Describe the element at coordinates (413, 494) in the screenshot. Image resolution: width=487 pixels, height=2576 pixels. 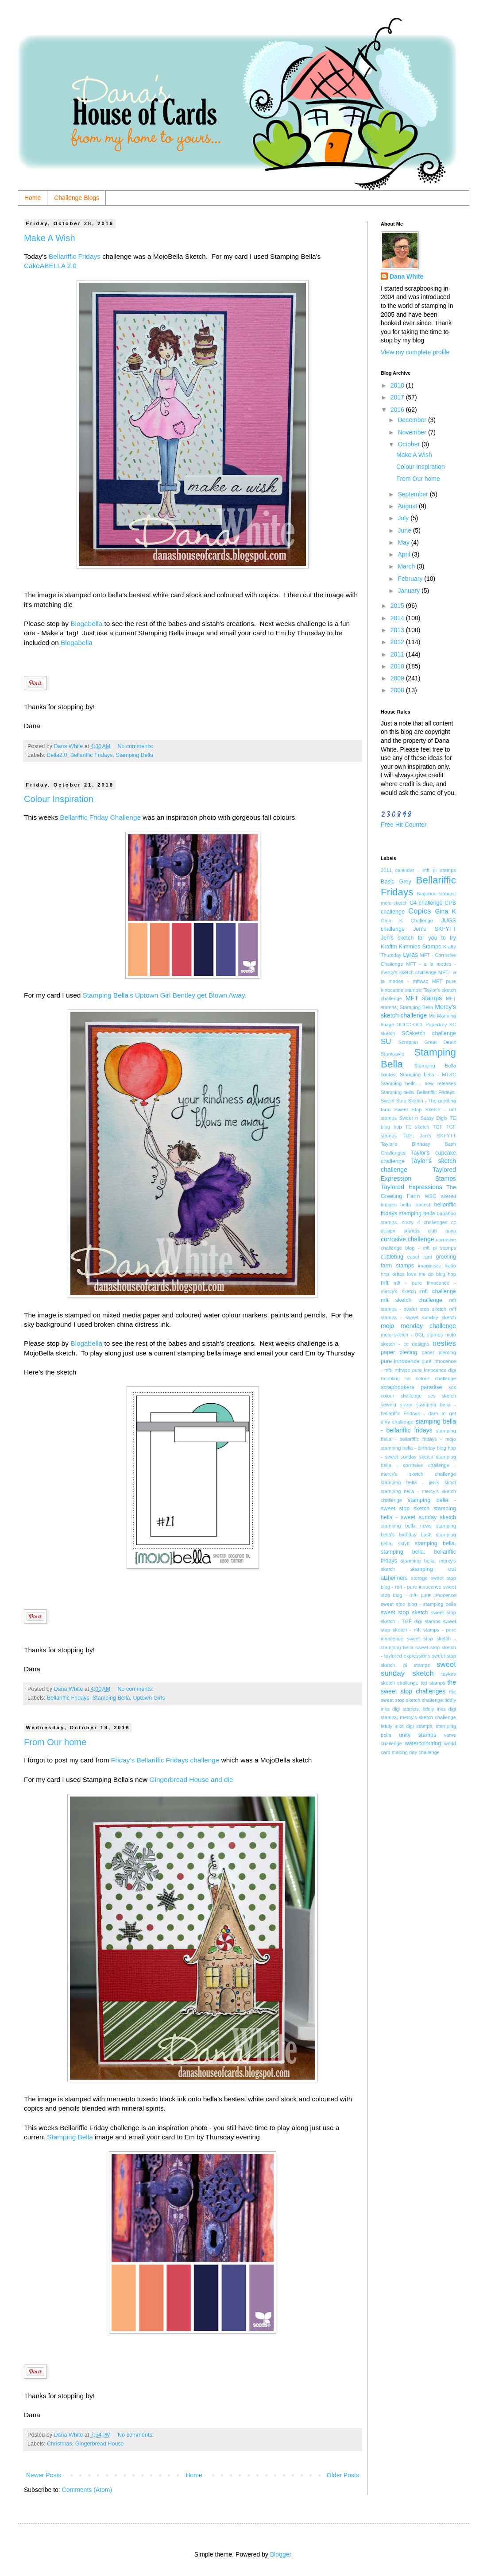
I see `September` at that location.